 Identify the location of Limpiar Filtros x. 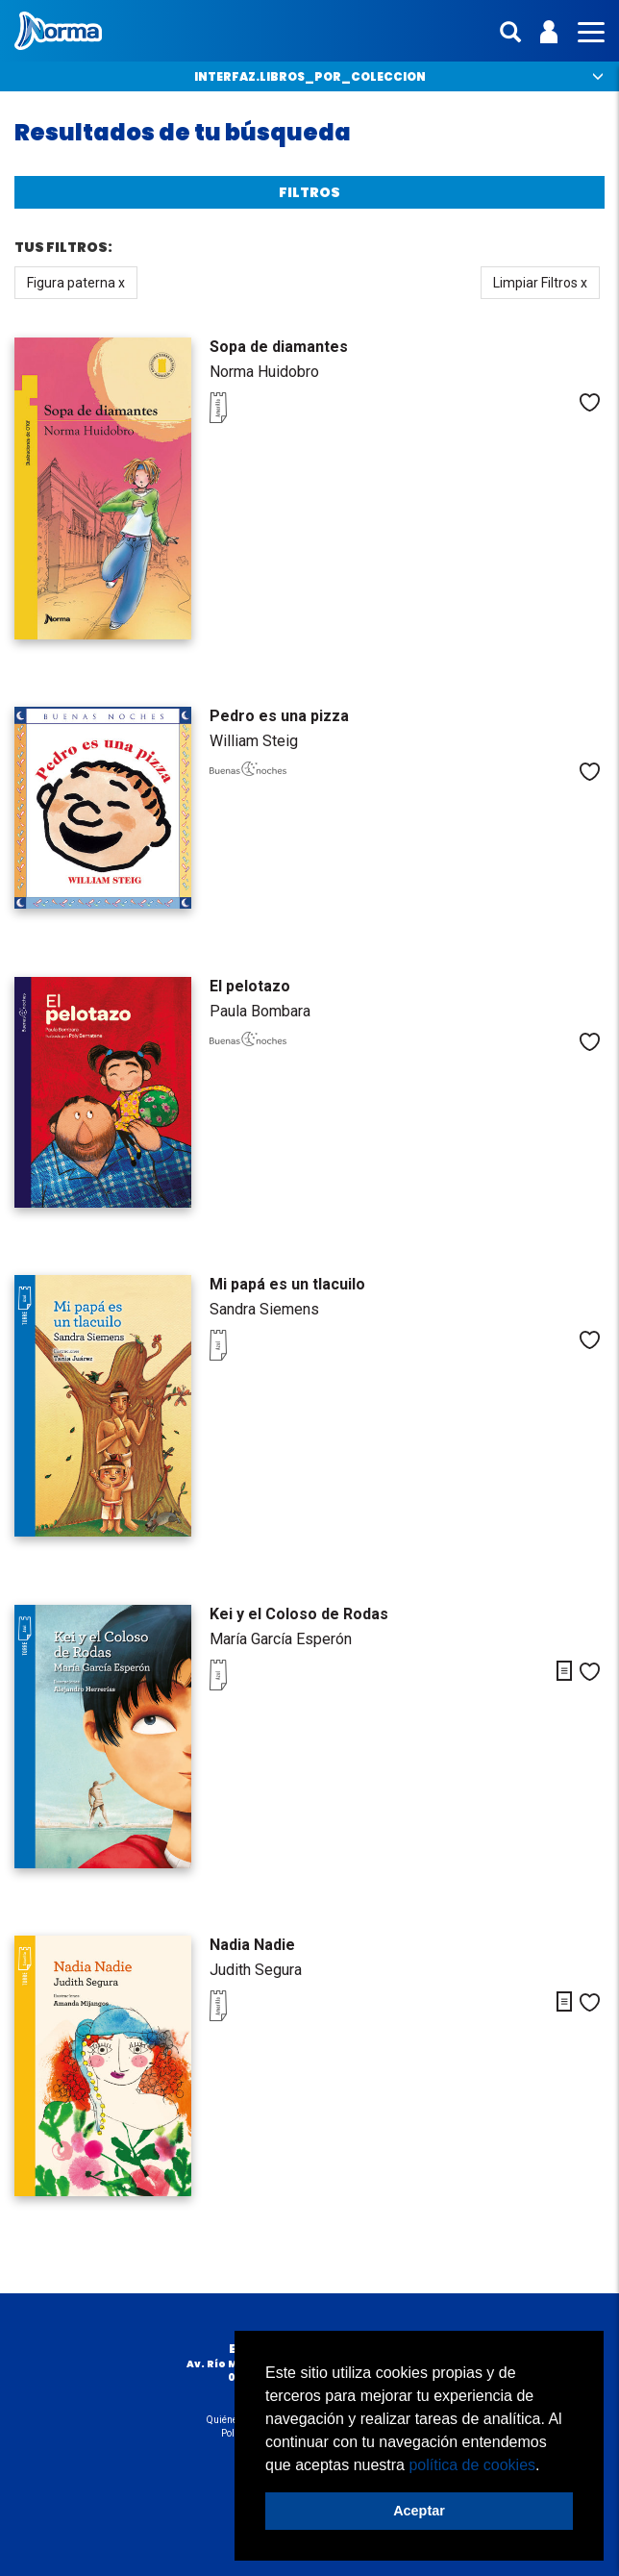
(540, 282).